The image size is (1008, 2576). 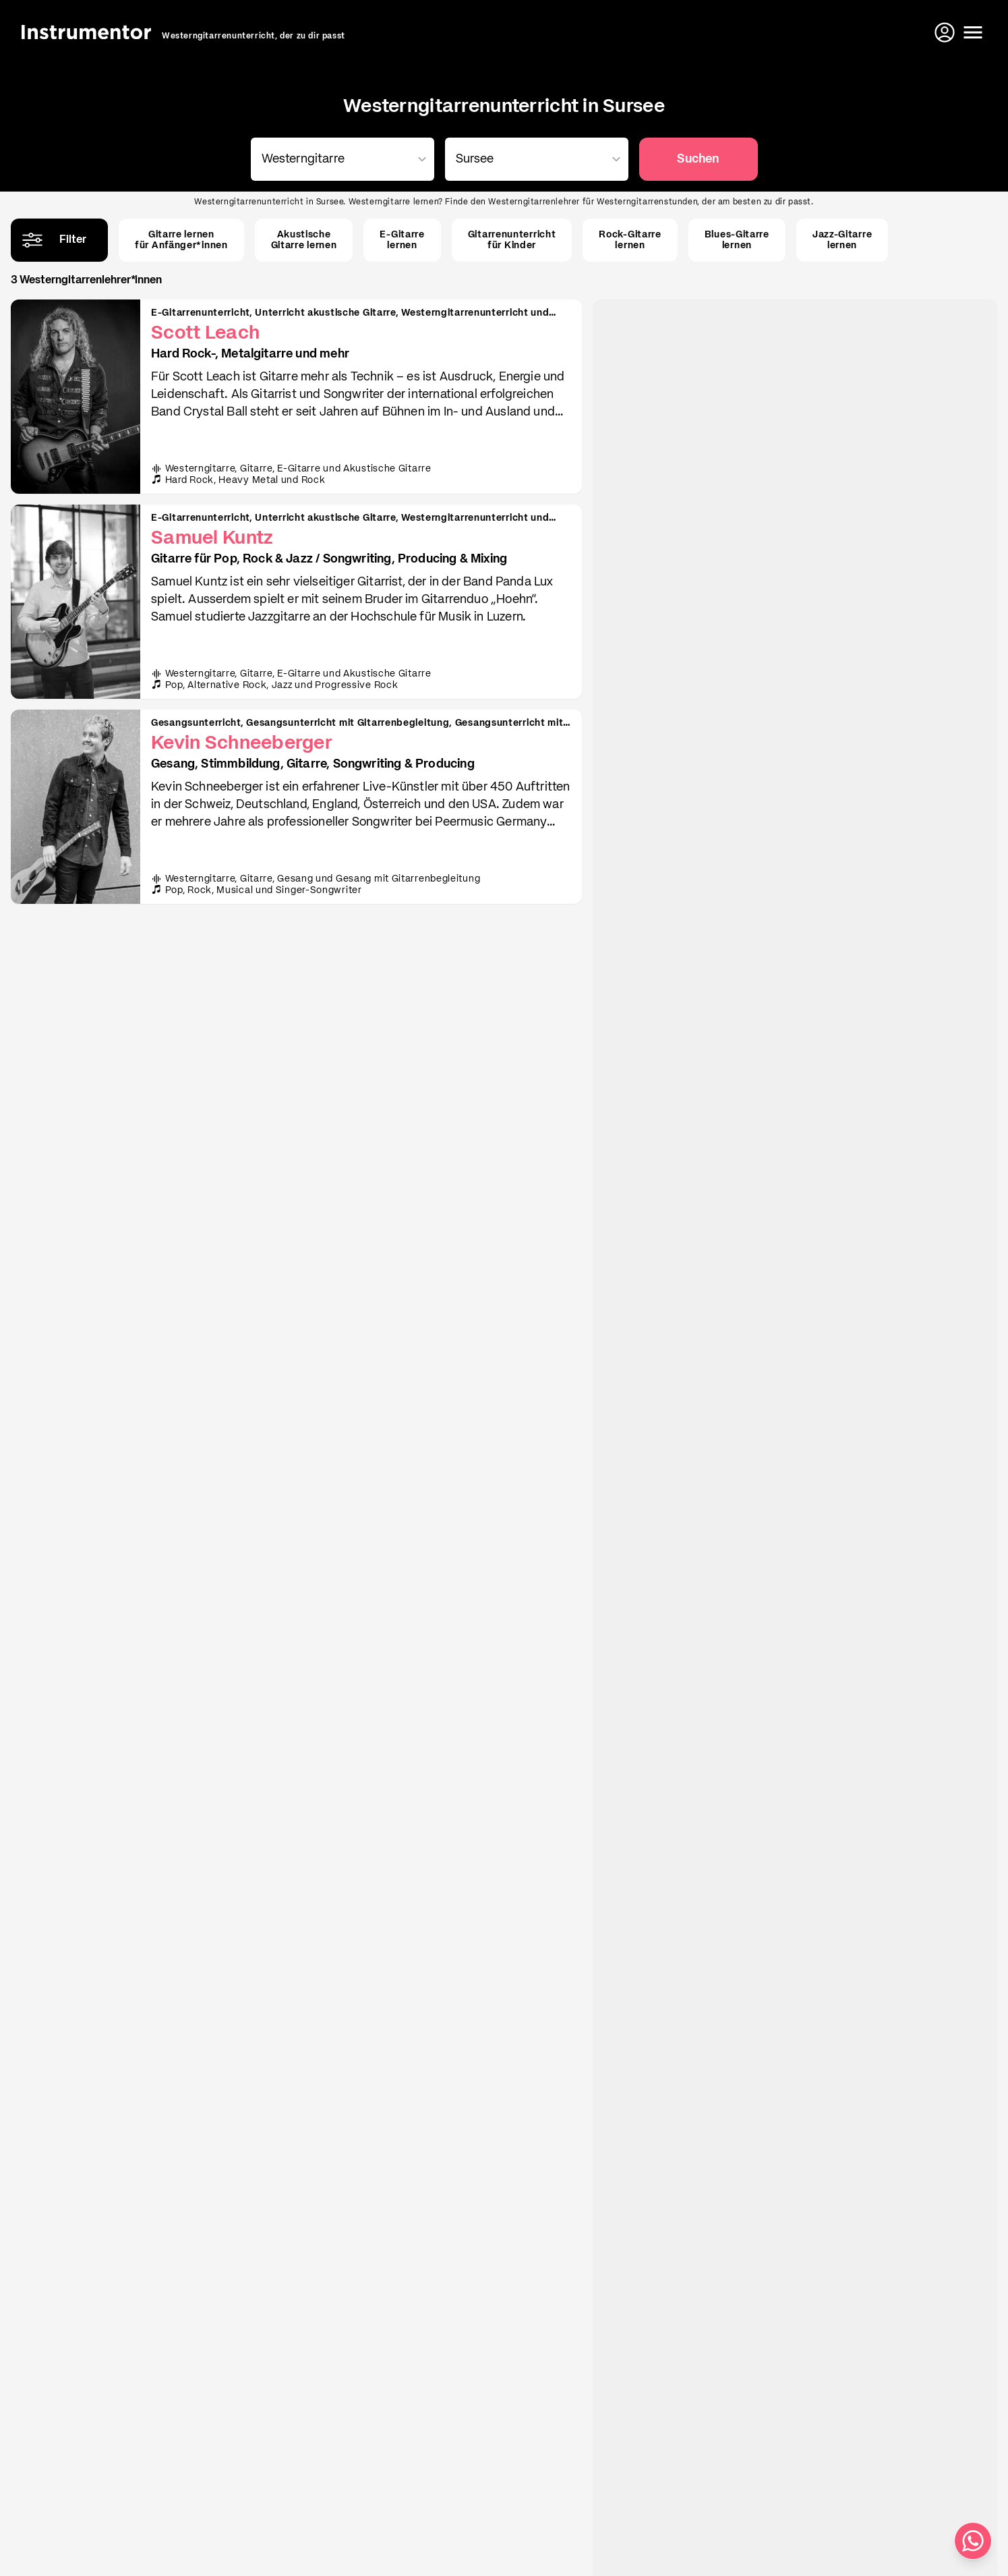 I want to click on Rock-Gitarrelernen, so click(x=630, y=240).